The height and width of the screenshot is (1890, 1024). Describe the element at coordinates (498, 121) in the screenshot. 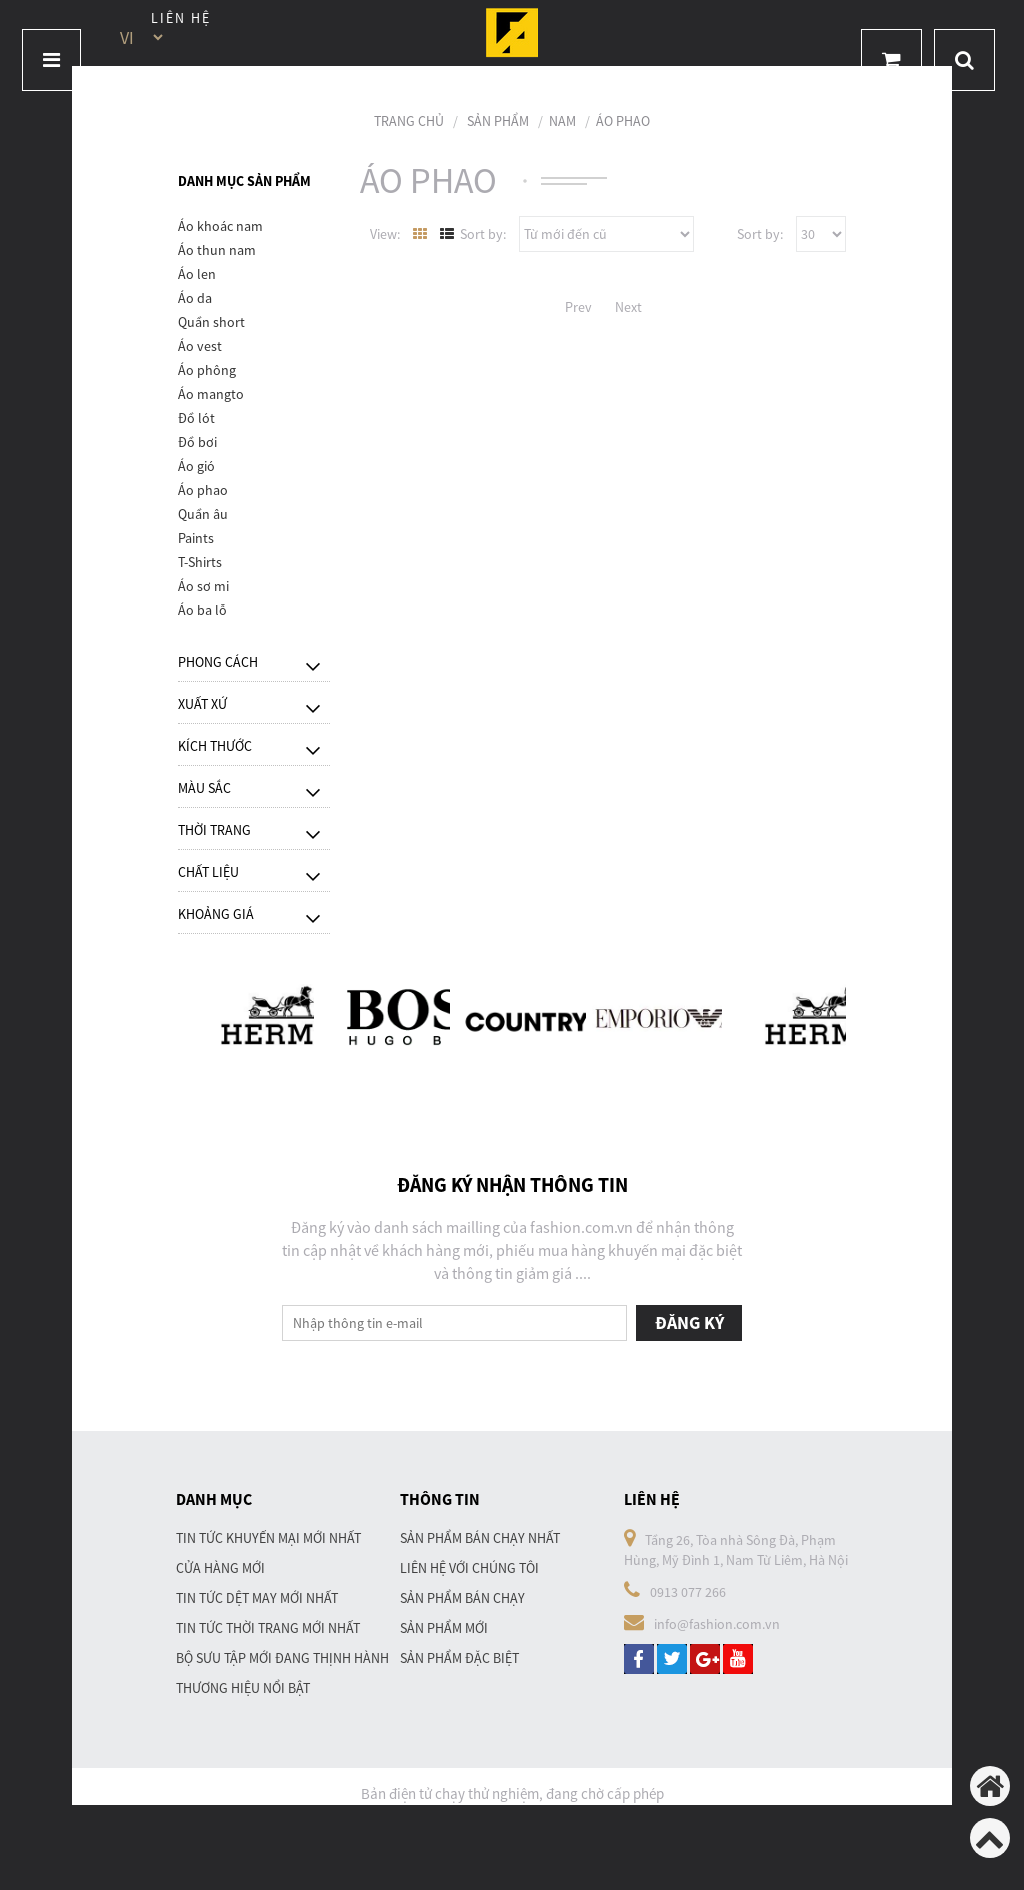

I see `Sản phẩm` at that location.